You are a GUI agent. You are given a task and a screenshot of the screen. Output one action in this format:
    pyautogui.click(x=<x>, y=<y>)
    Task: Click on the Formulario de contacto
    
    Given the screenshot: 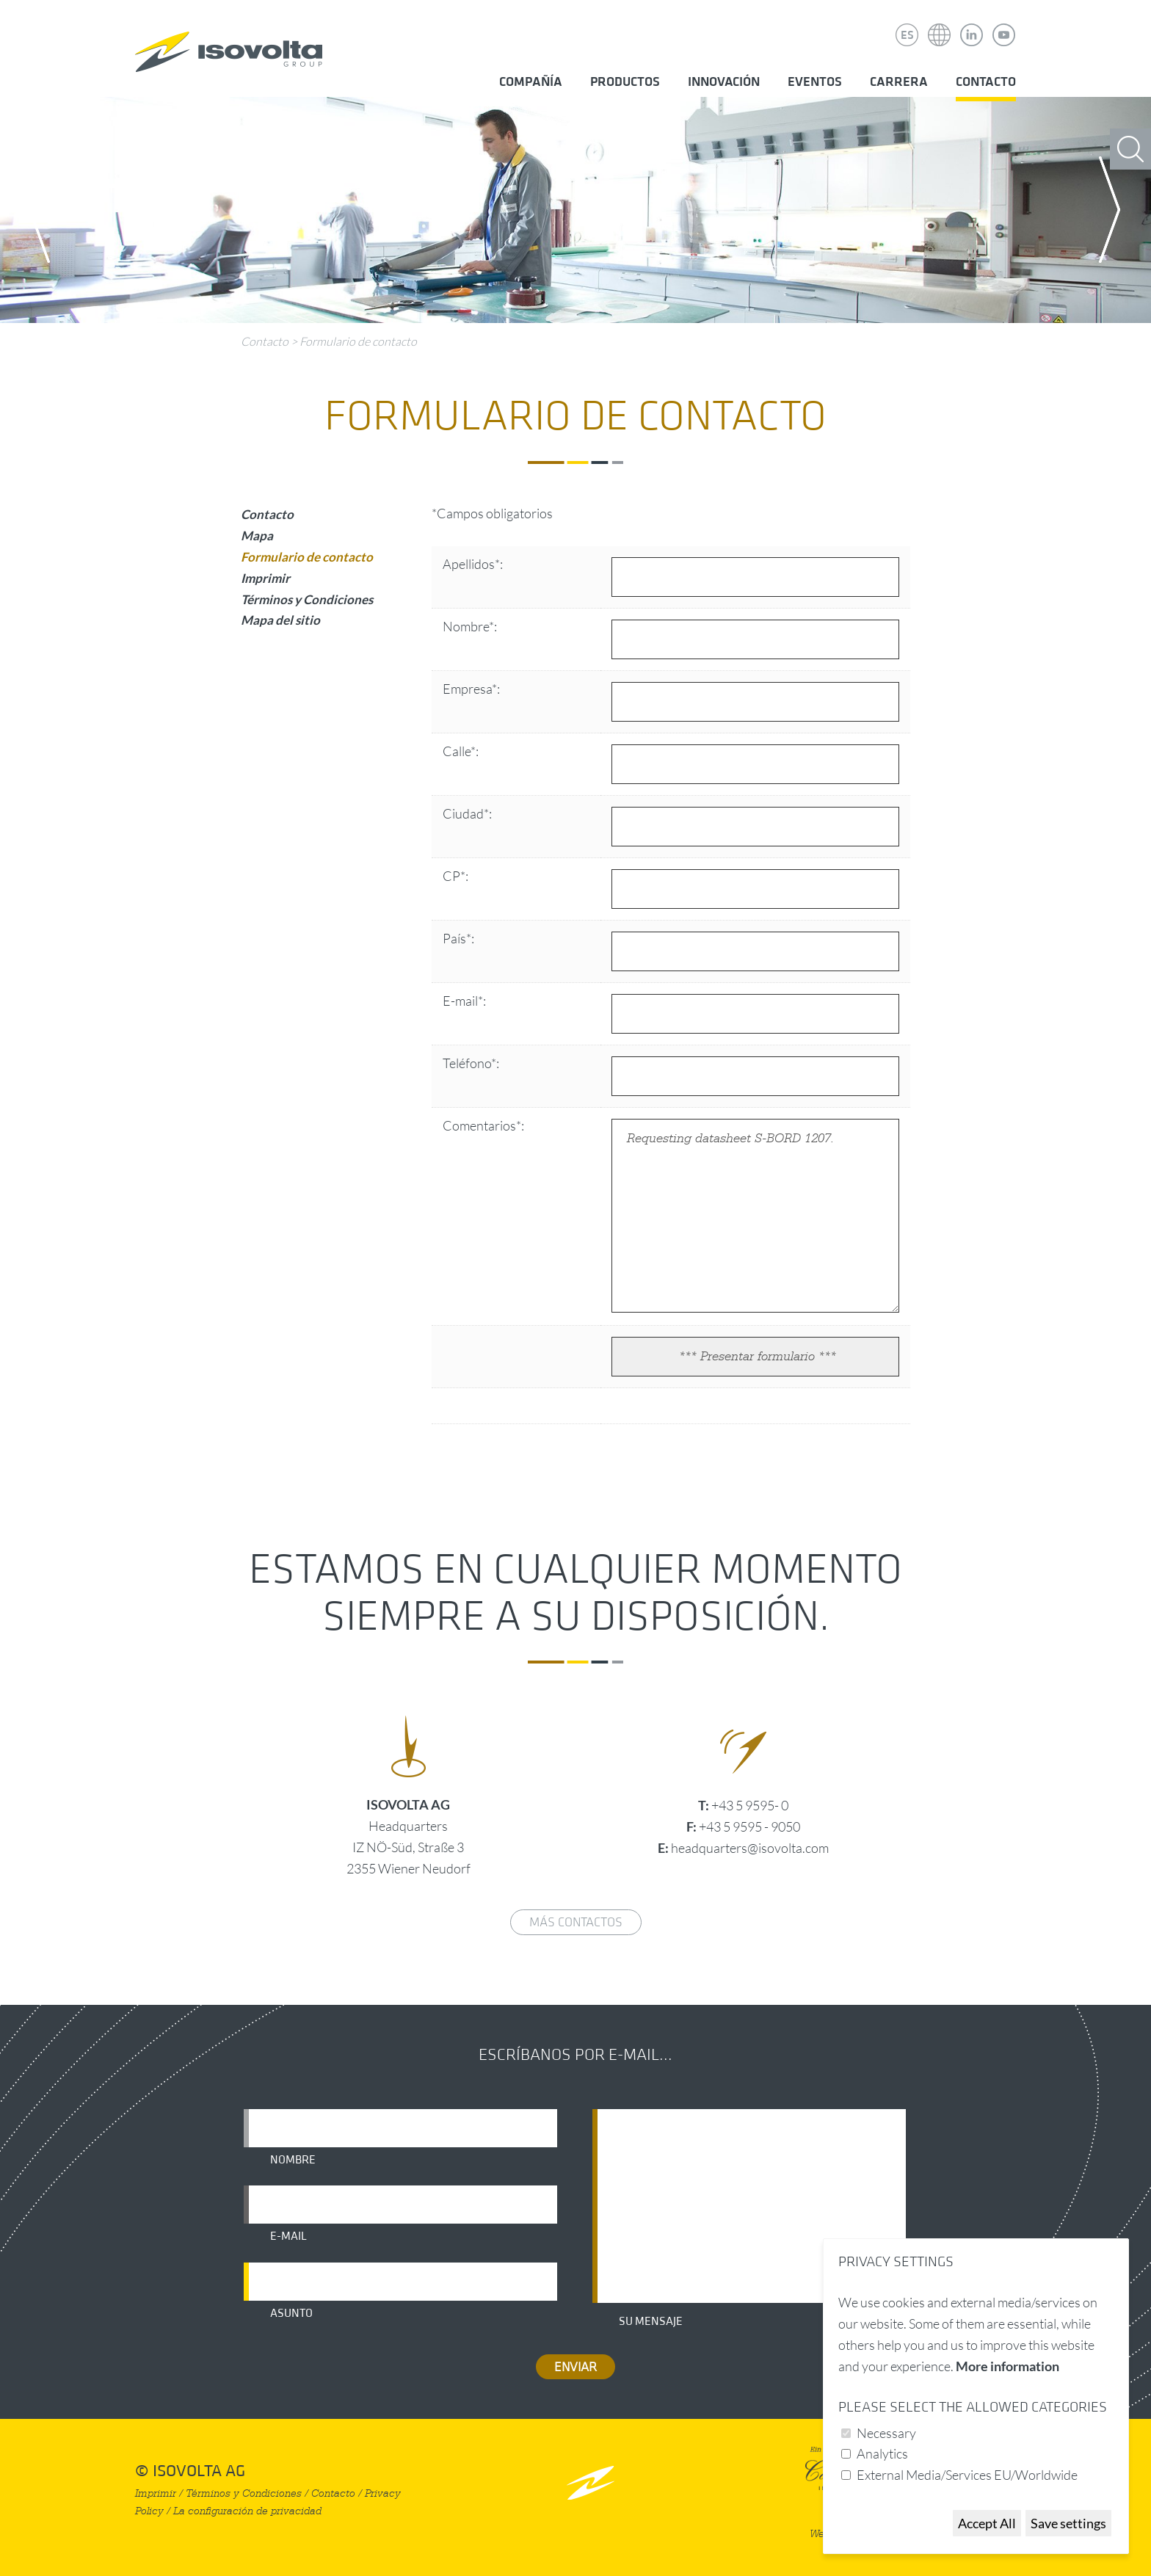 What is the action you would take?
    pyautogui.click(x=358, y=341)
    